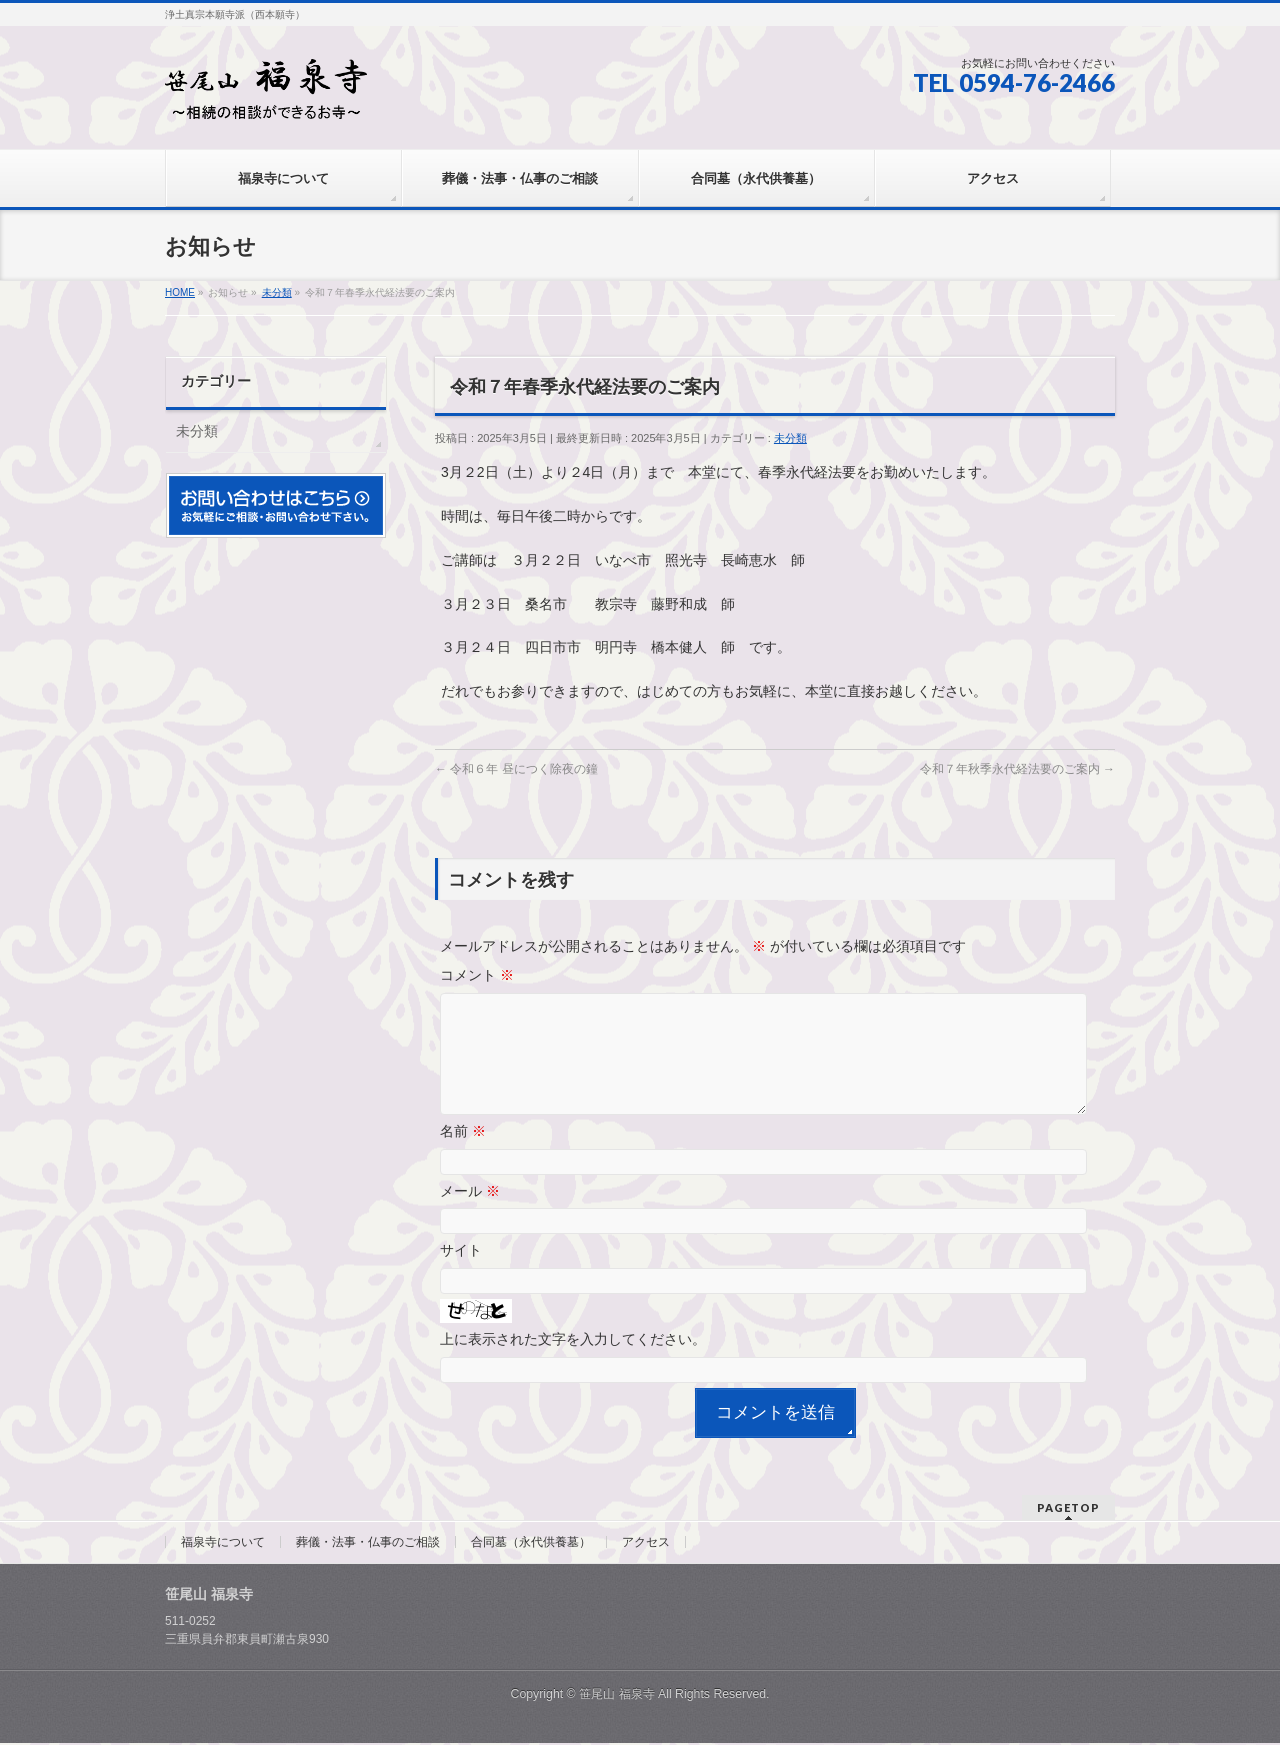  What do you see at coordinates (463, 1155) in the screenshot?
I see `名前` at bounding box center [463, 1155].